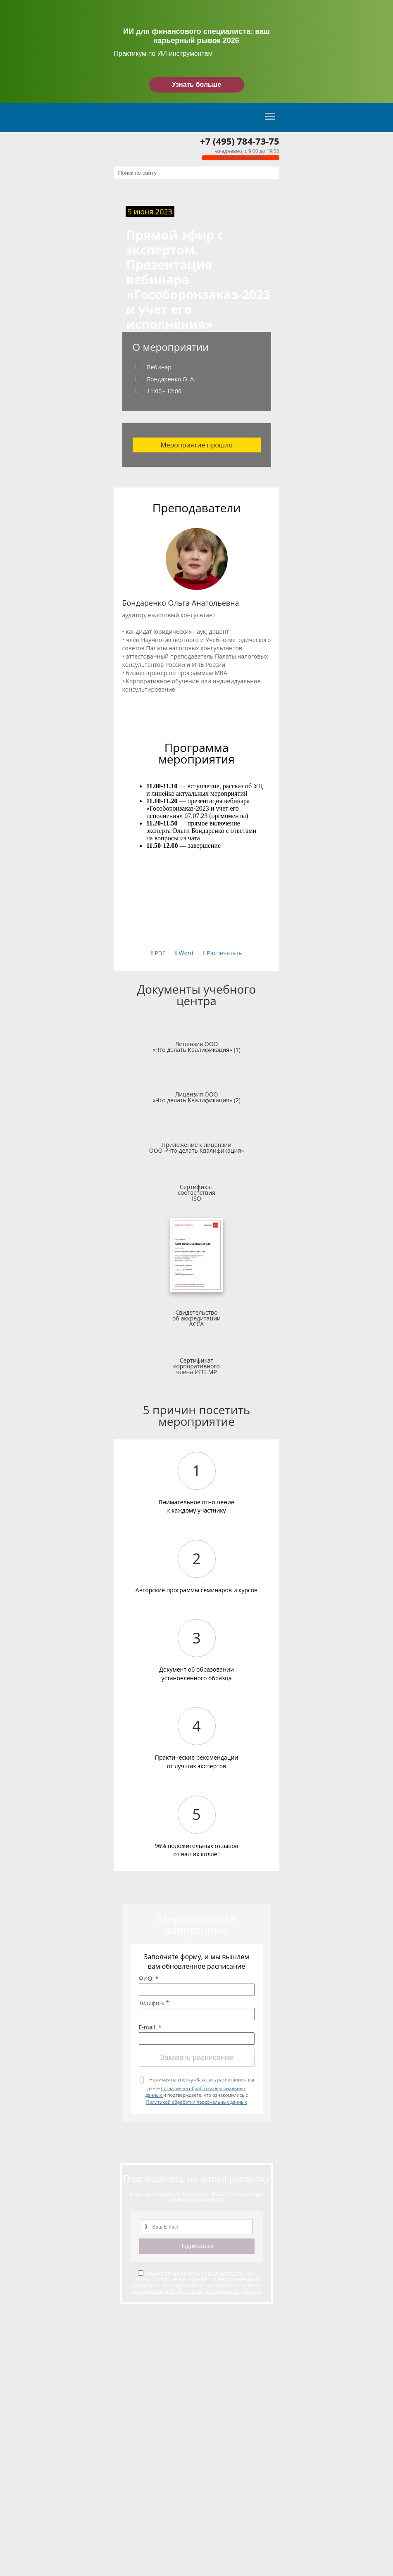 The width and height of the screenshot is (393, 2576). Describe the element at coordinates (199, 2090) in the screenshot. I see `Нажимая на кнопку «Заказать расписание», вы даете и подтверждаете, что ознакомились с` at that location.